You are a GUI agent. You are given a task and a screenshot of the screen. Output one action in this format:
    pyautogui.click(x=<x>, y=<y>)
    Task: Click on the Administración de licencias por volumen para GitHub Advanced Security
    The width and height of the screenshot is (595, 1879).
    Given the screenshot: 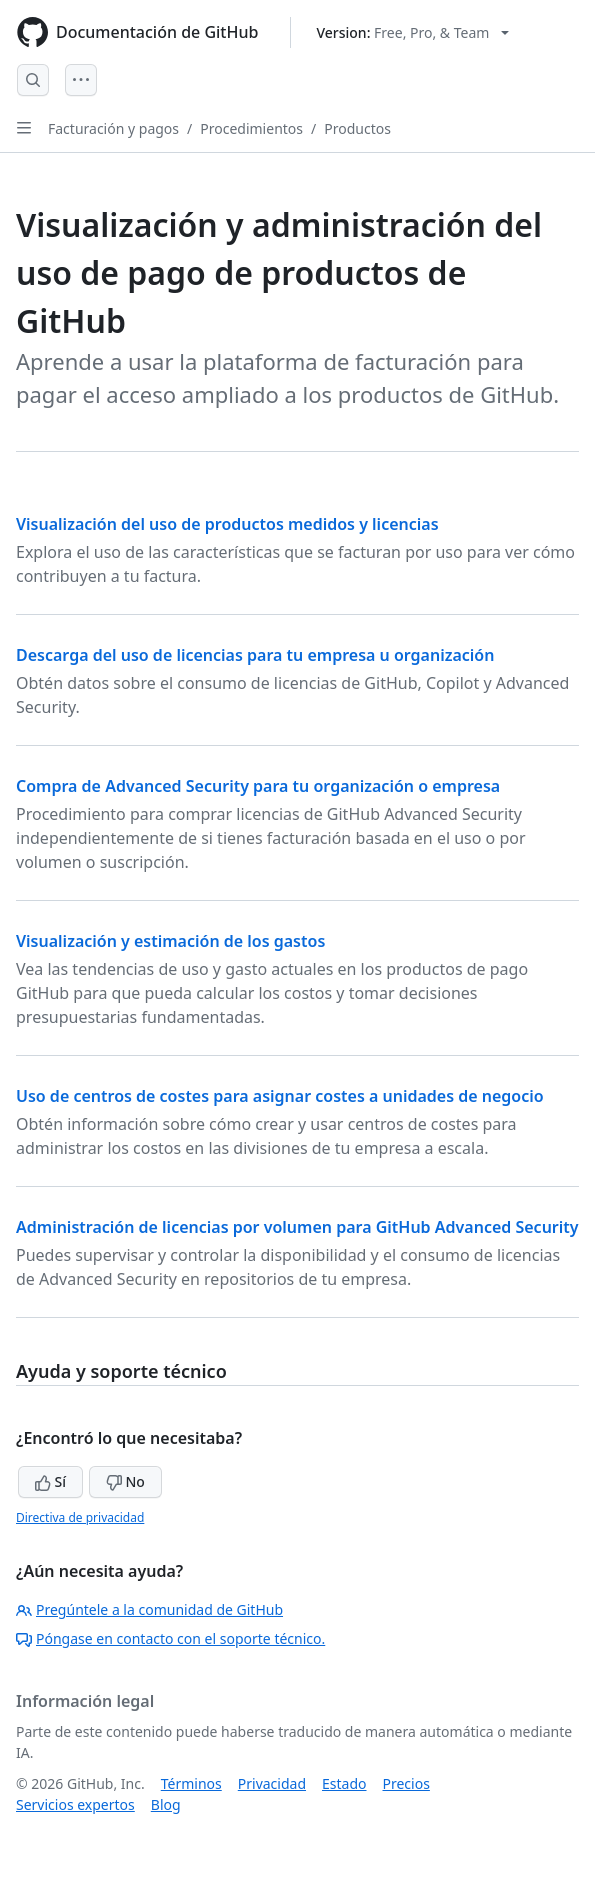 What is the action you would take?
    pyautogui.click(x=297, y=1227)
    